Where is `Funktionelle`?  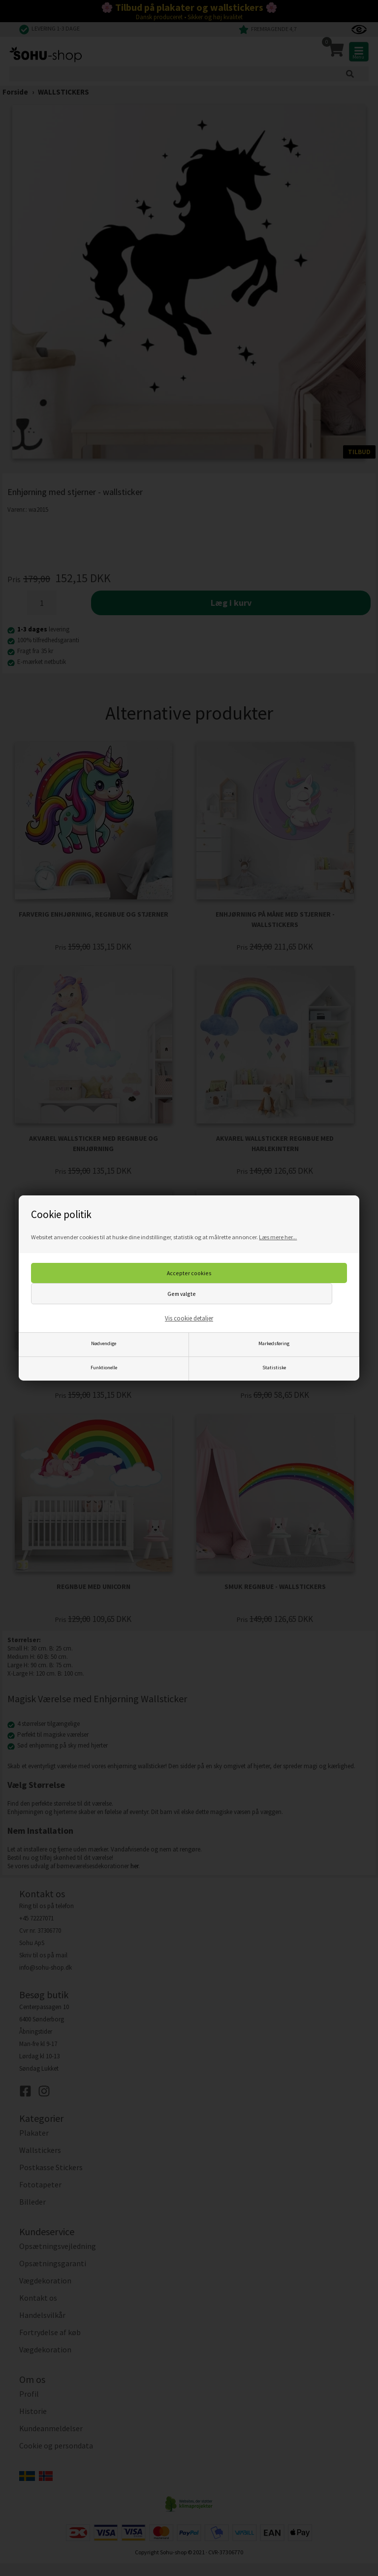
Funktionelle is located at coordinates (104, 1367).